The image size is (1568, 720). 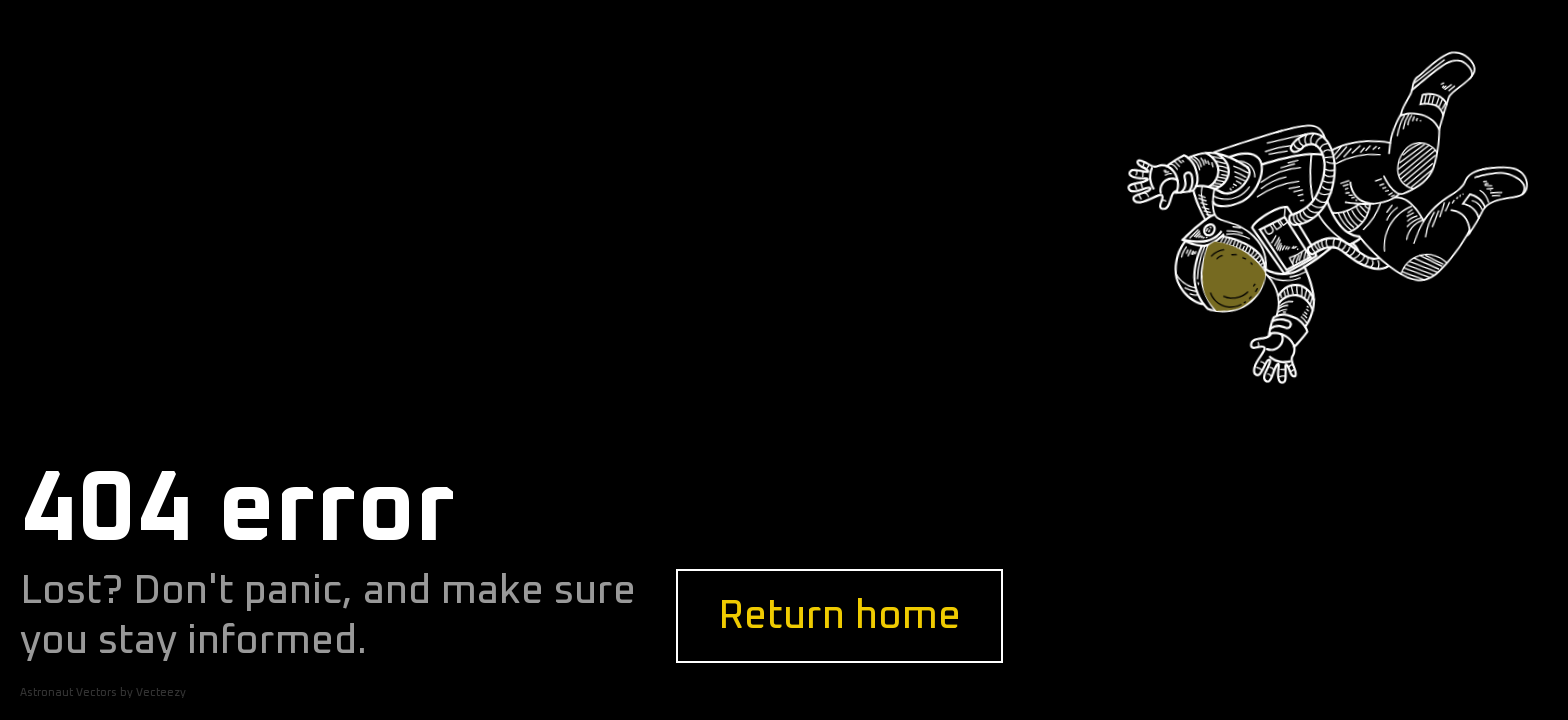 What do you see at coordinates (103, 692) in the screenshot?
I see `Astronaut Vectors by Vecteezy` at bounding box center [103, 692].